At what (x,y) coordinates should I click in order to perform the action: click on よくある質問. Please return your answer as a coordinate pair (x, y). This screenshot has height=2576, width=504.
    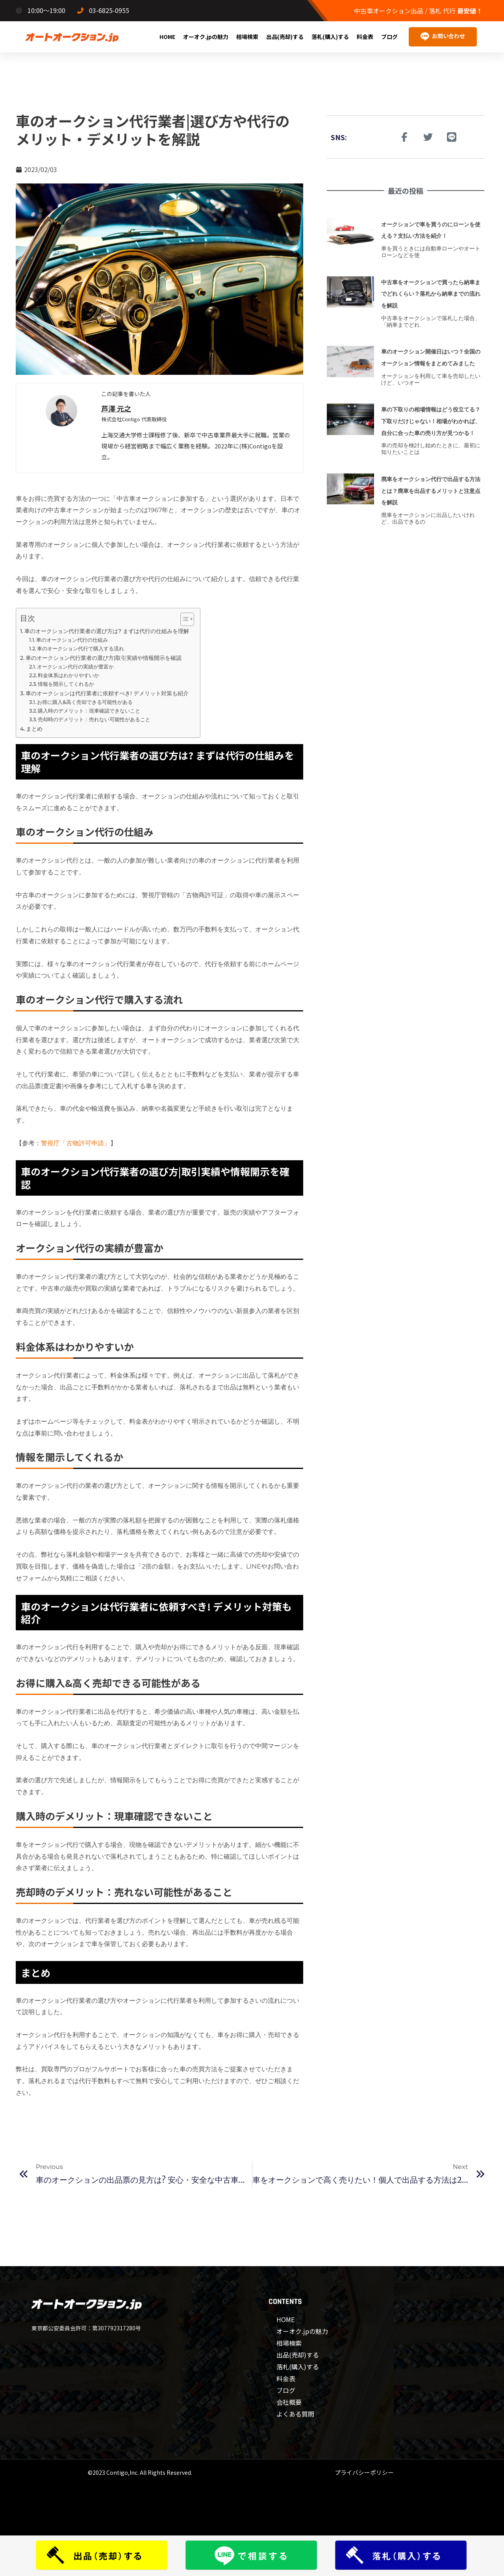
    Looking at the image, I should click on (295, 2414).